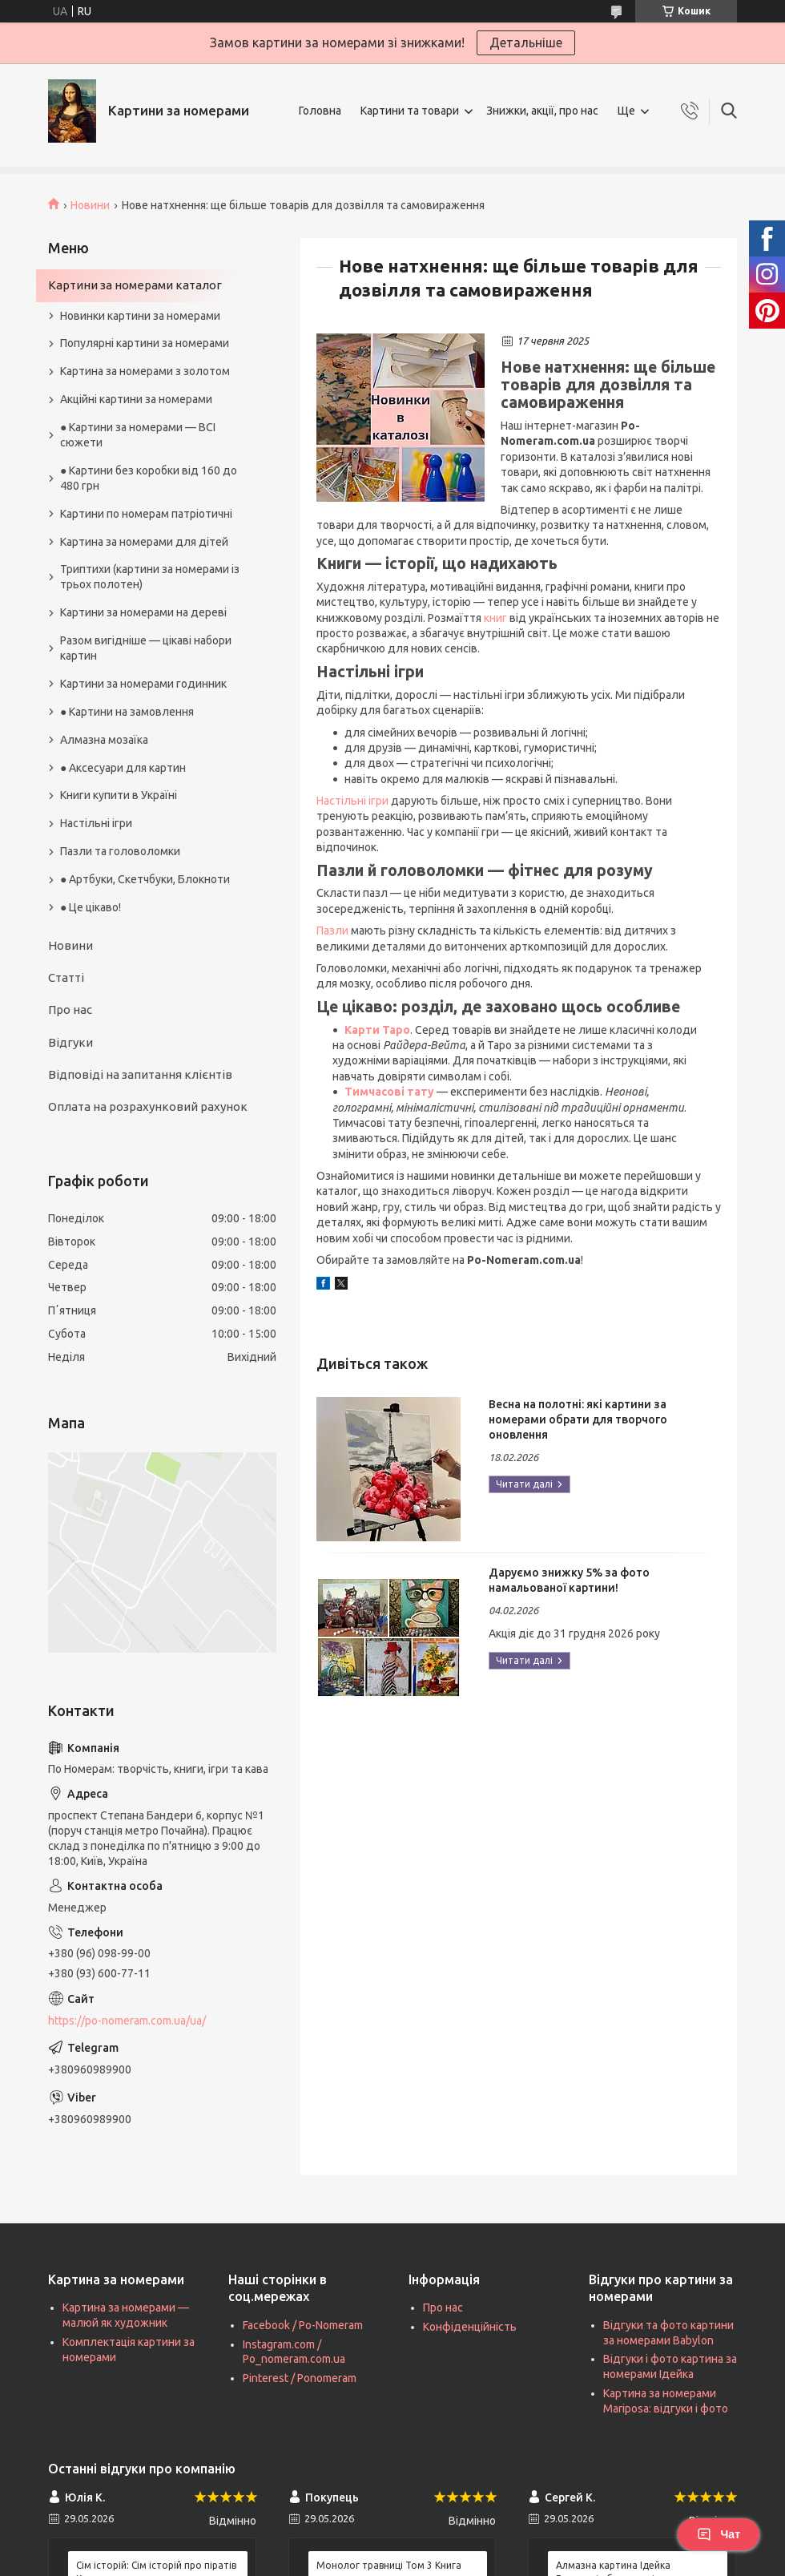 This screenshot has width=785, height=2576. I want to click on Картина за номерами з золотом, so click(145, 371).